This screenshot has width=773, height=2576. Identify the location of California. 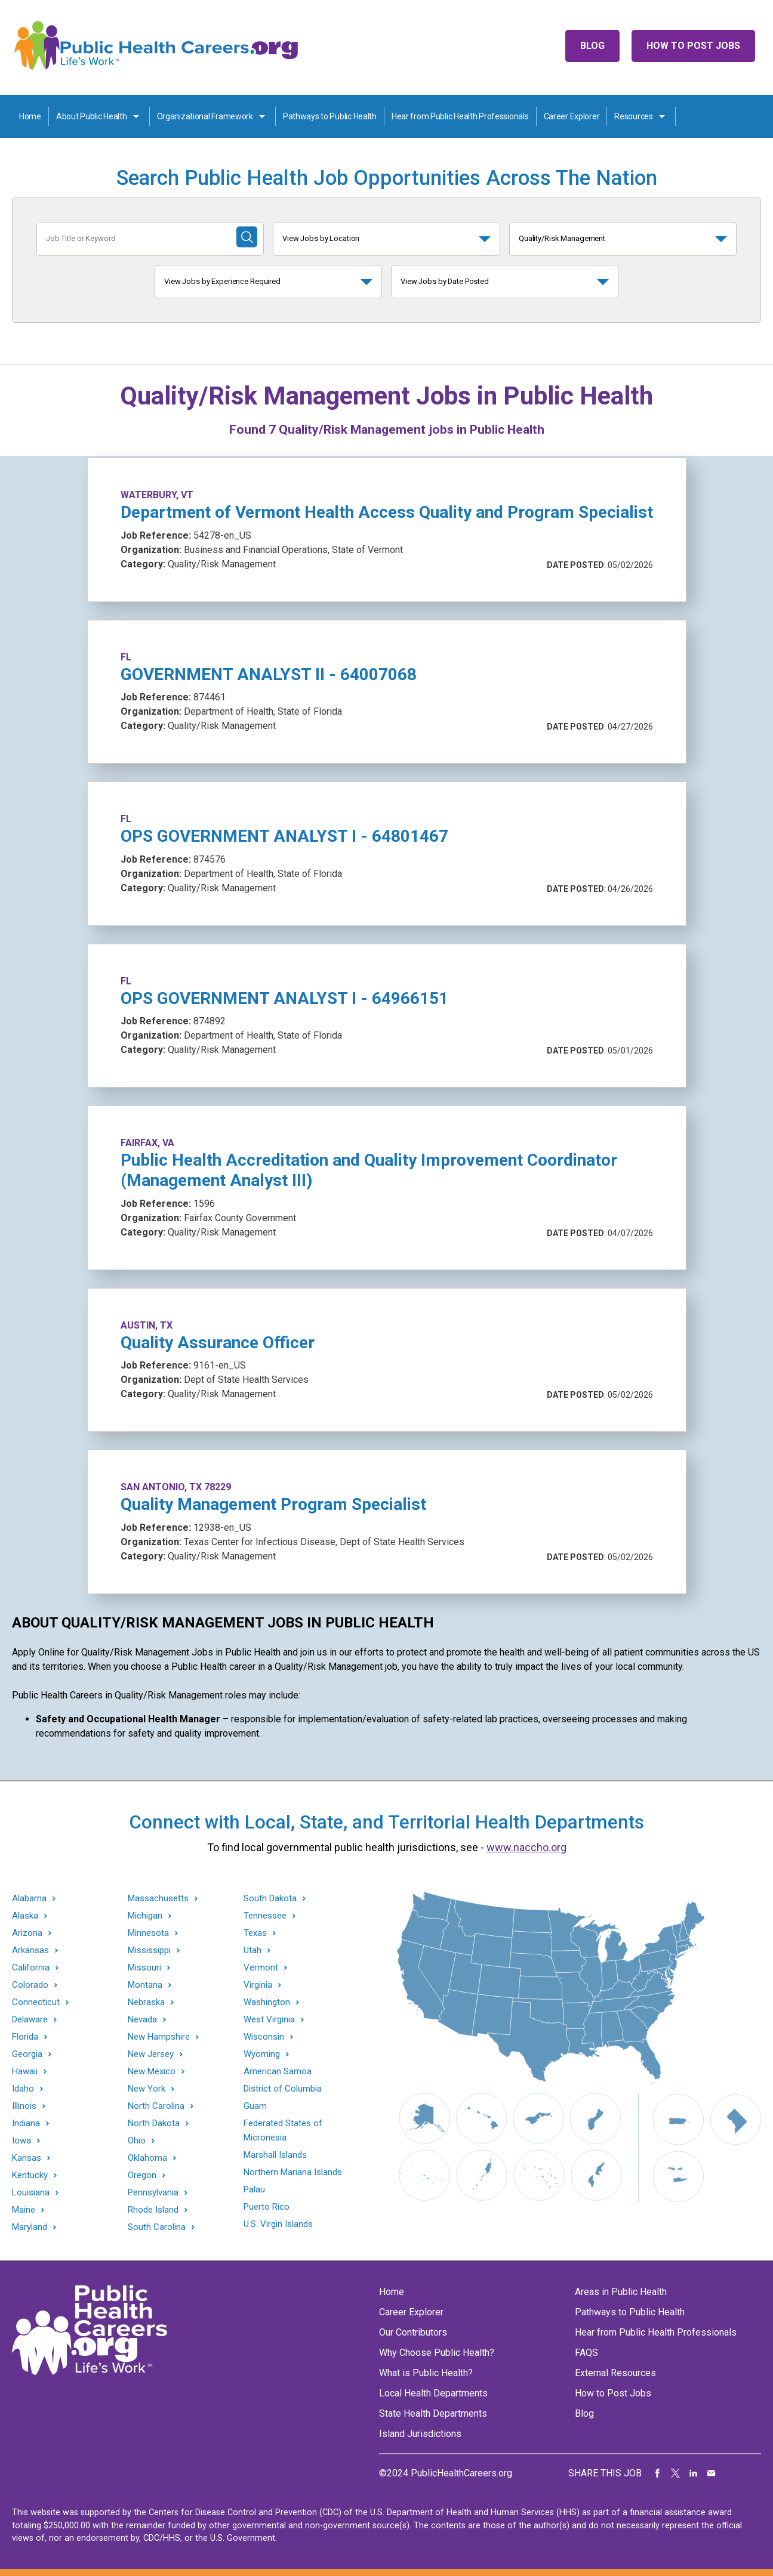
(31, 1968).